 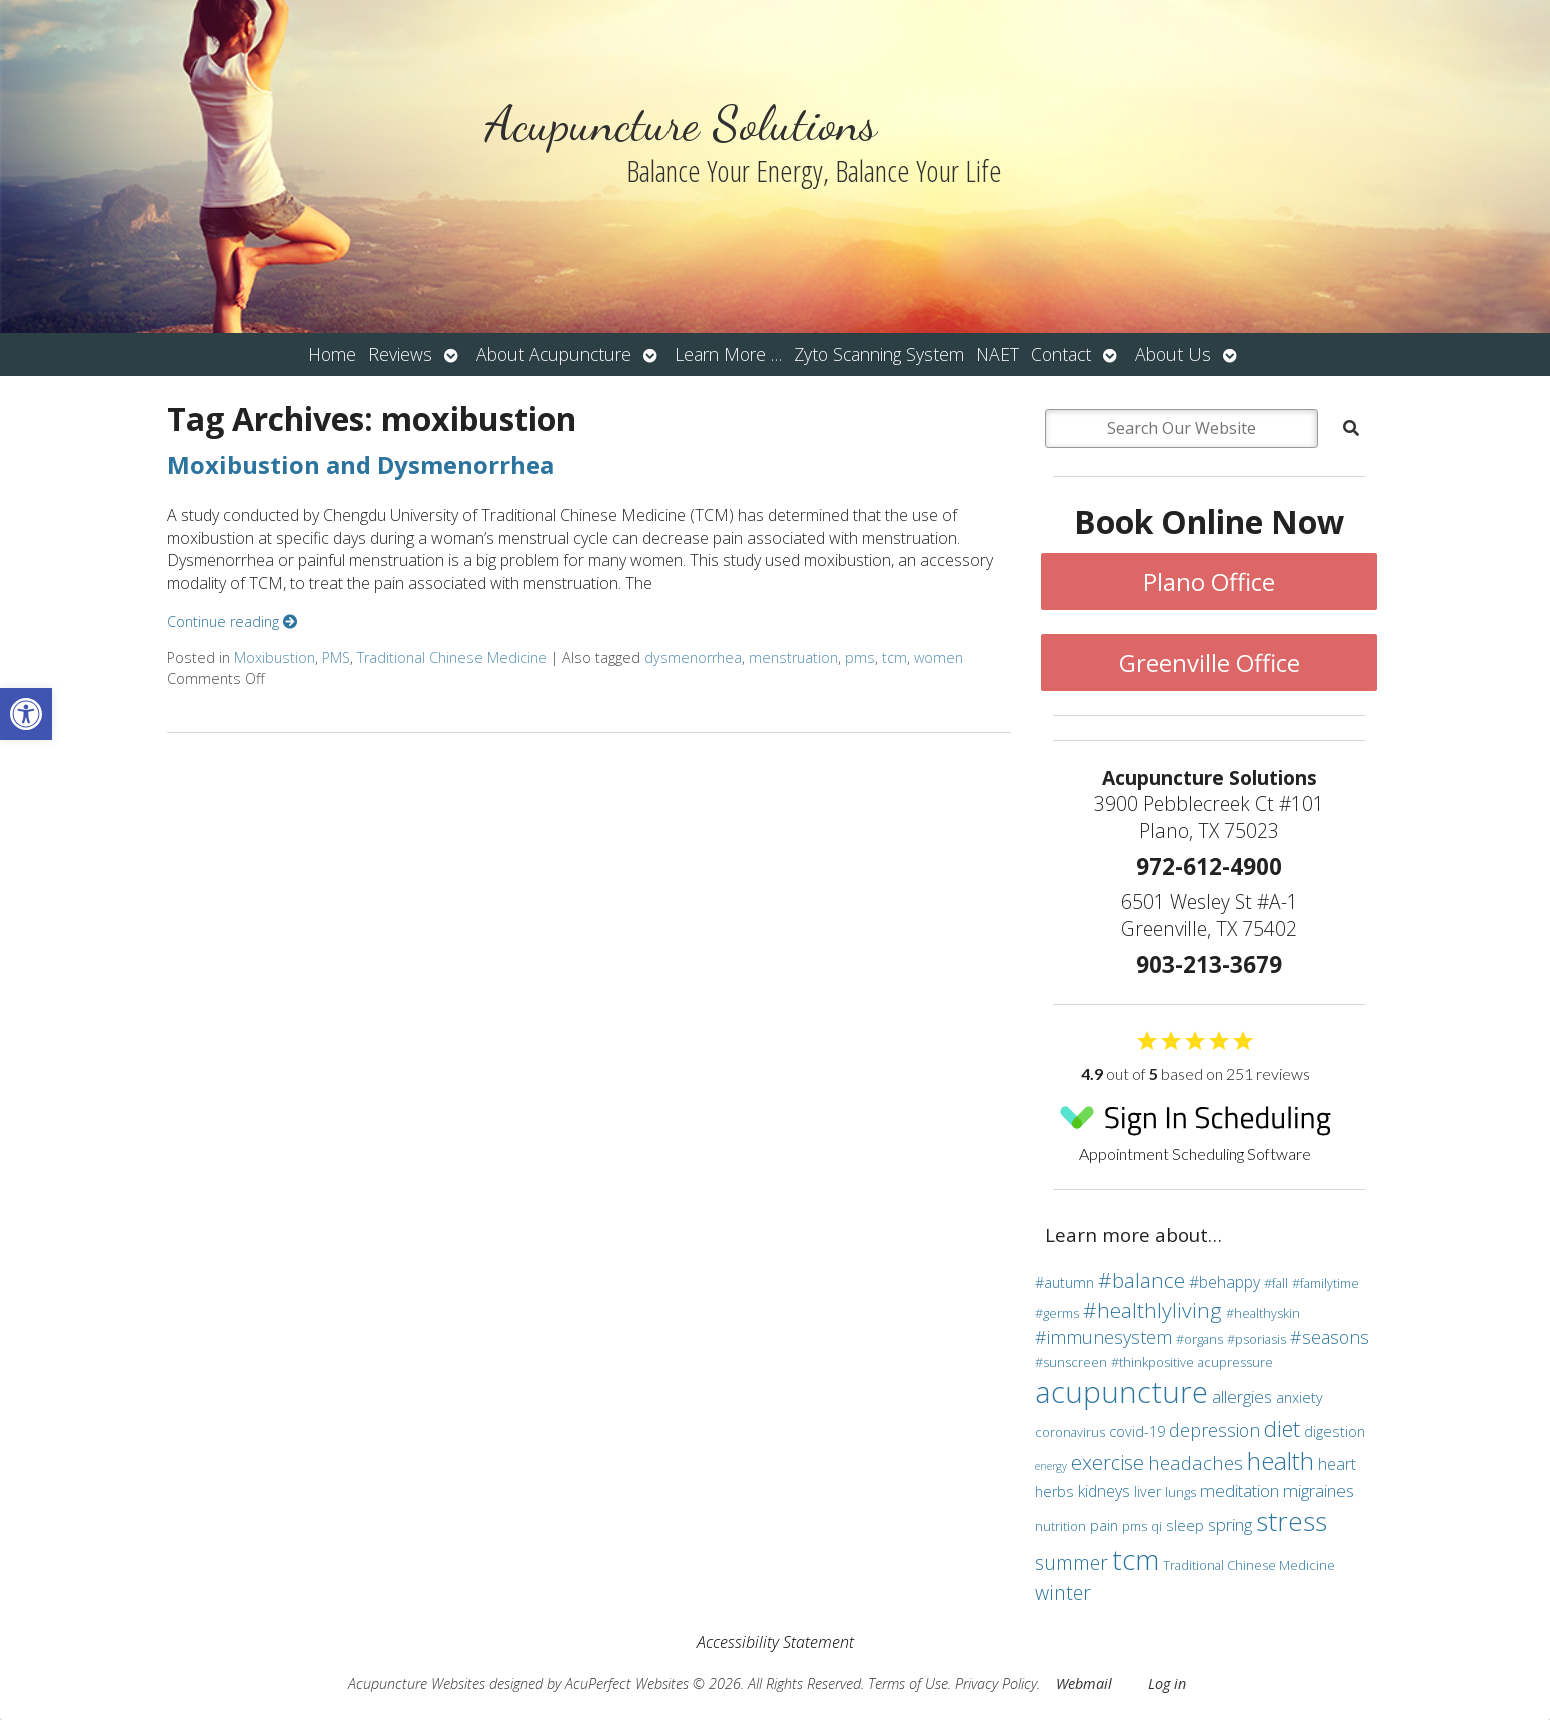 I want to click on allergies [allergies (6 items)], so click(x=1242, y=1396).